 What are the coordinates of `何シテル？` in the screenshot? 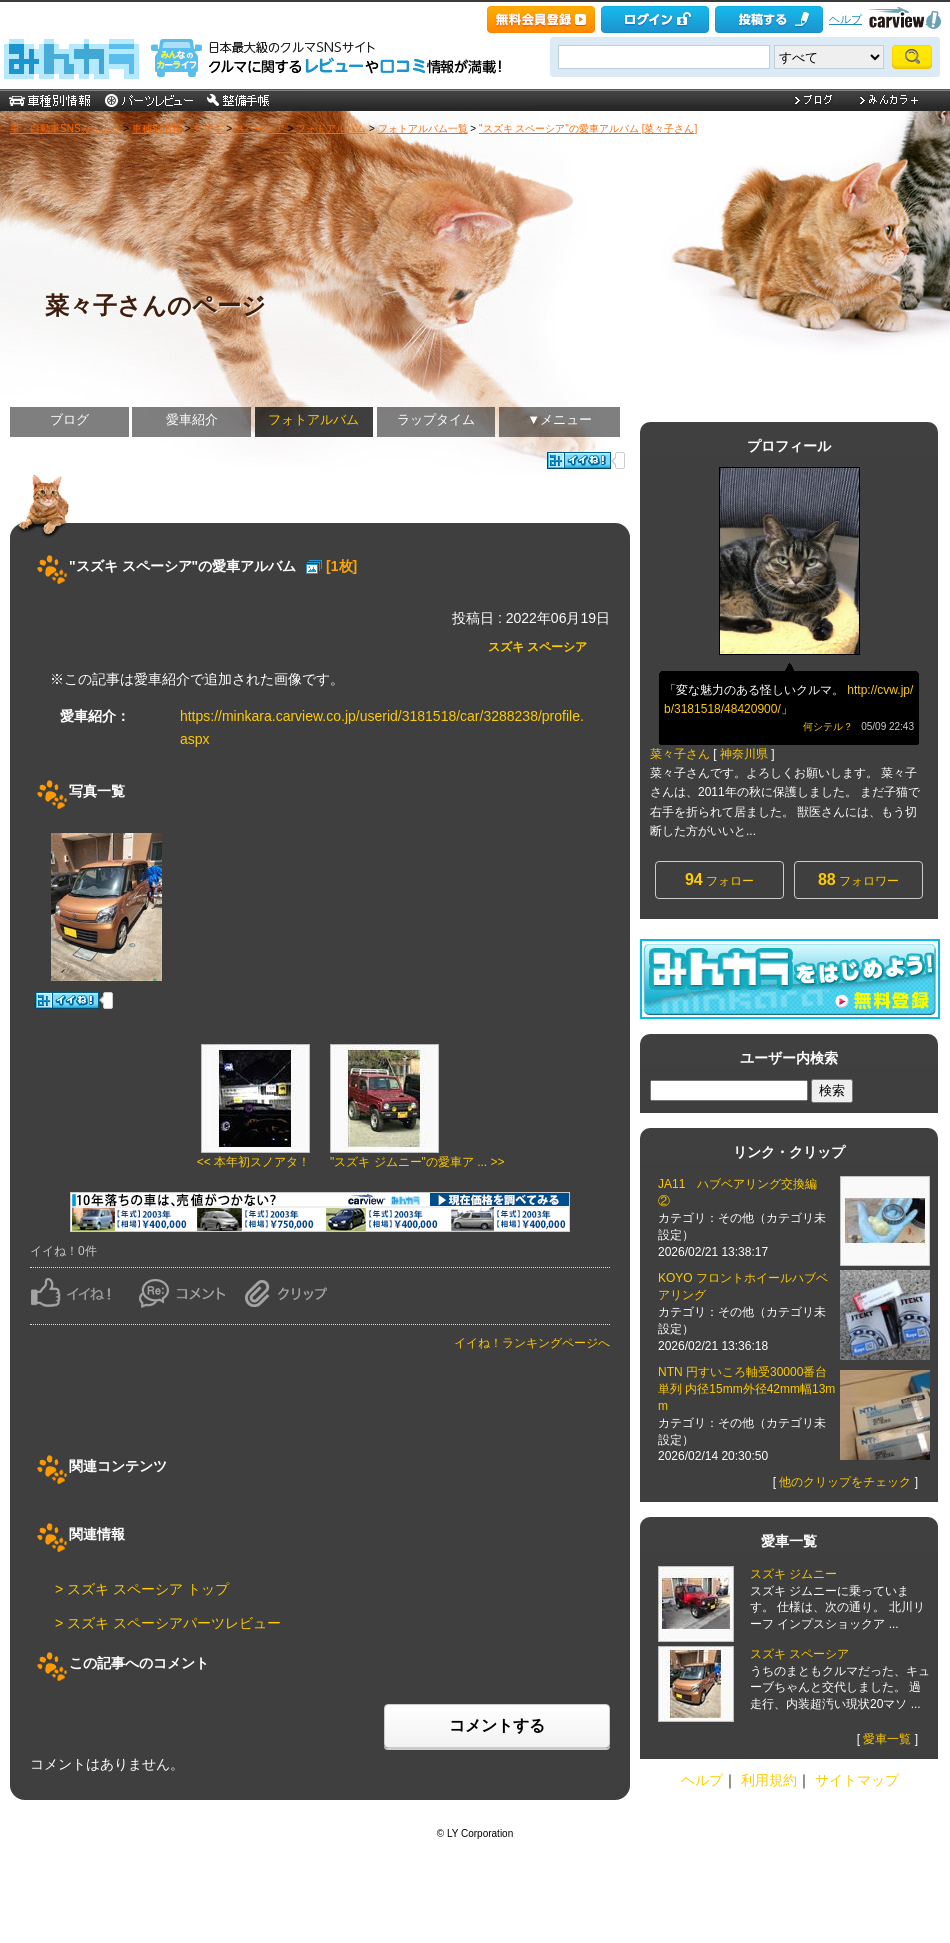 It's located at (828, 726).